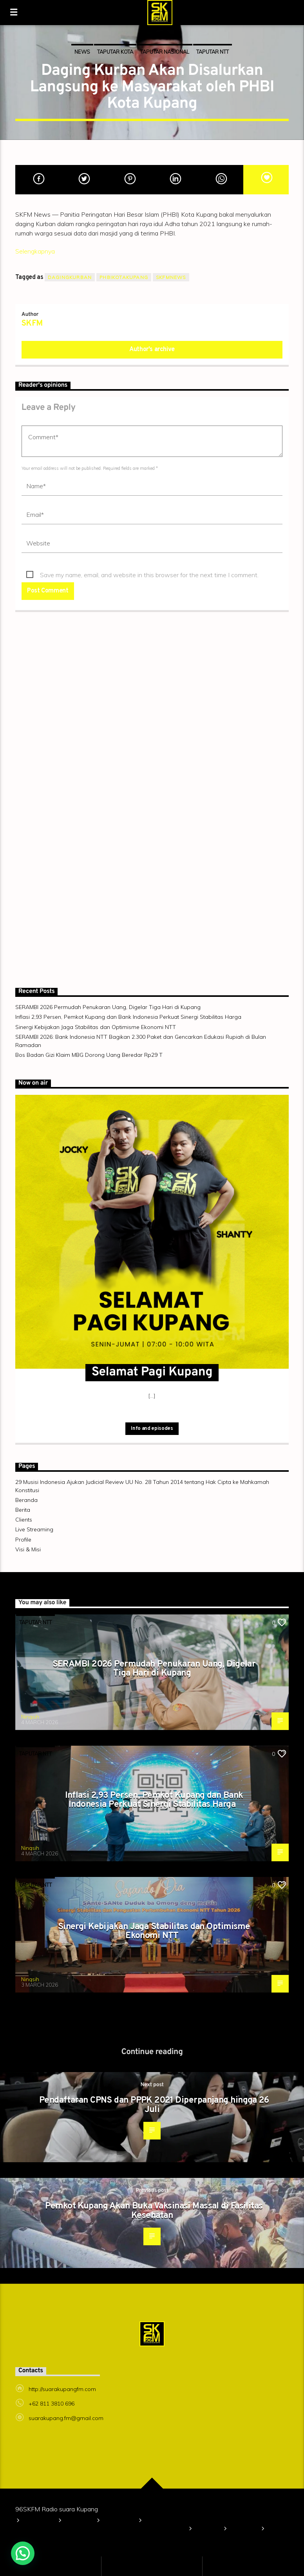 This screenshot has width=304, height=2576. Describe the element at coordinates (35, 251) in the screenshot. I see `Selengkapnya` at that location.